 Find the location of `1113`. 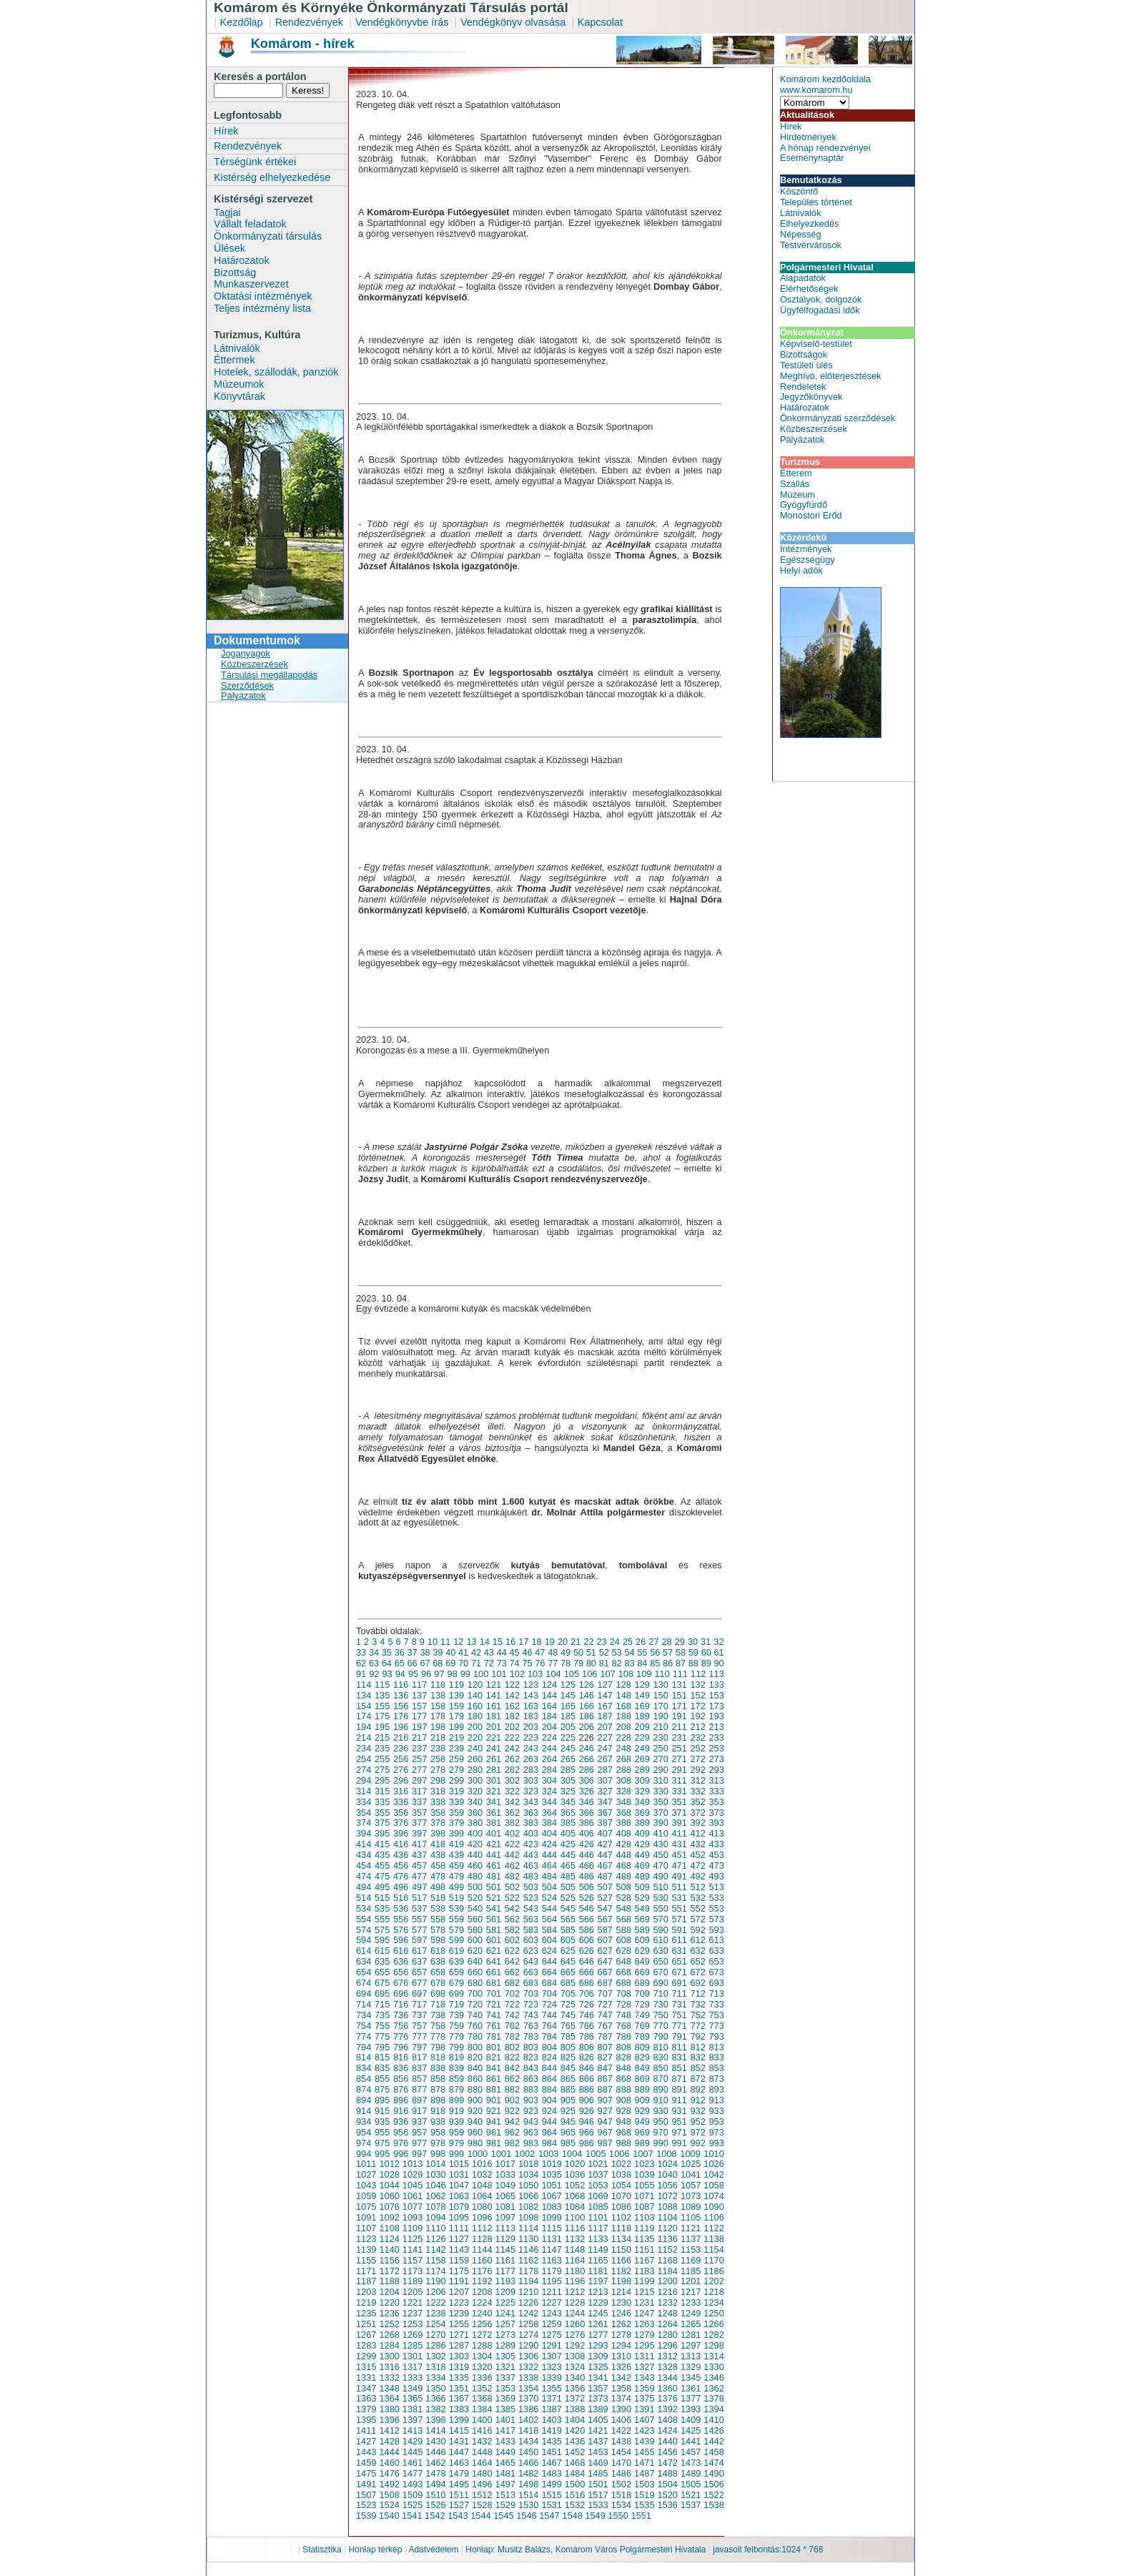

1113 is located at coordinates (505, 2228).